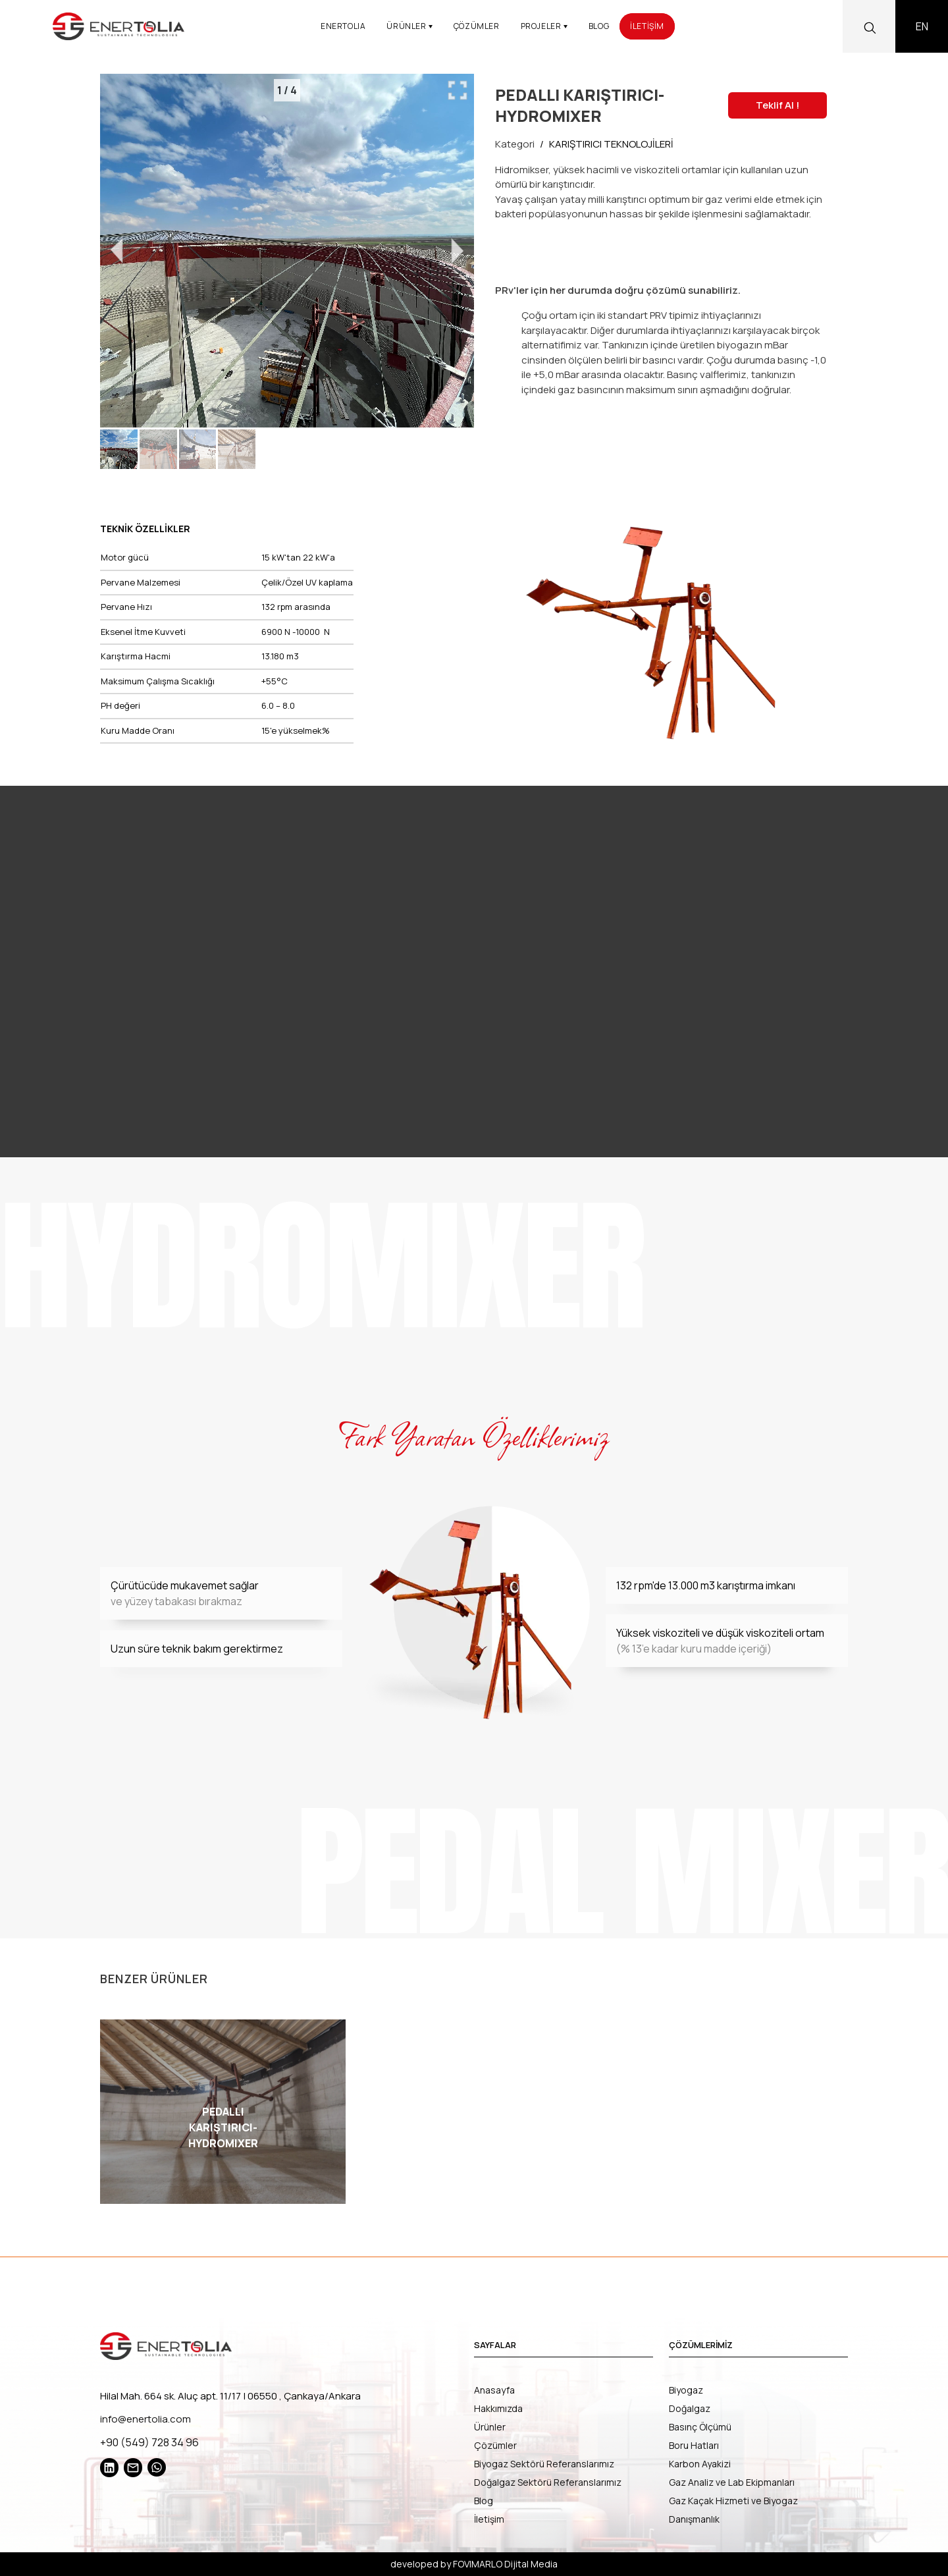 This screenshot has width=948, height=2576. Describe the element at coordinates (474, 2564) in the screenshot. I see `developed by FOVIMARLO Dijital Media` at that location.